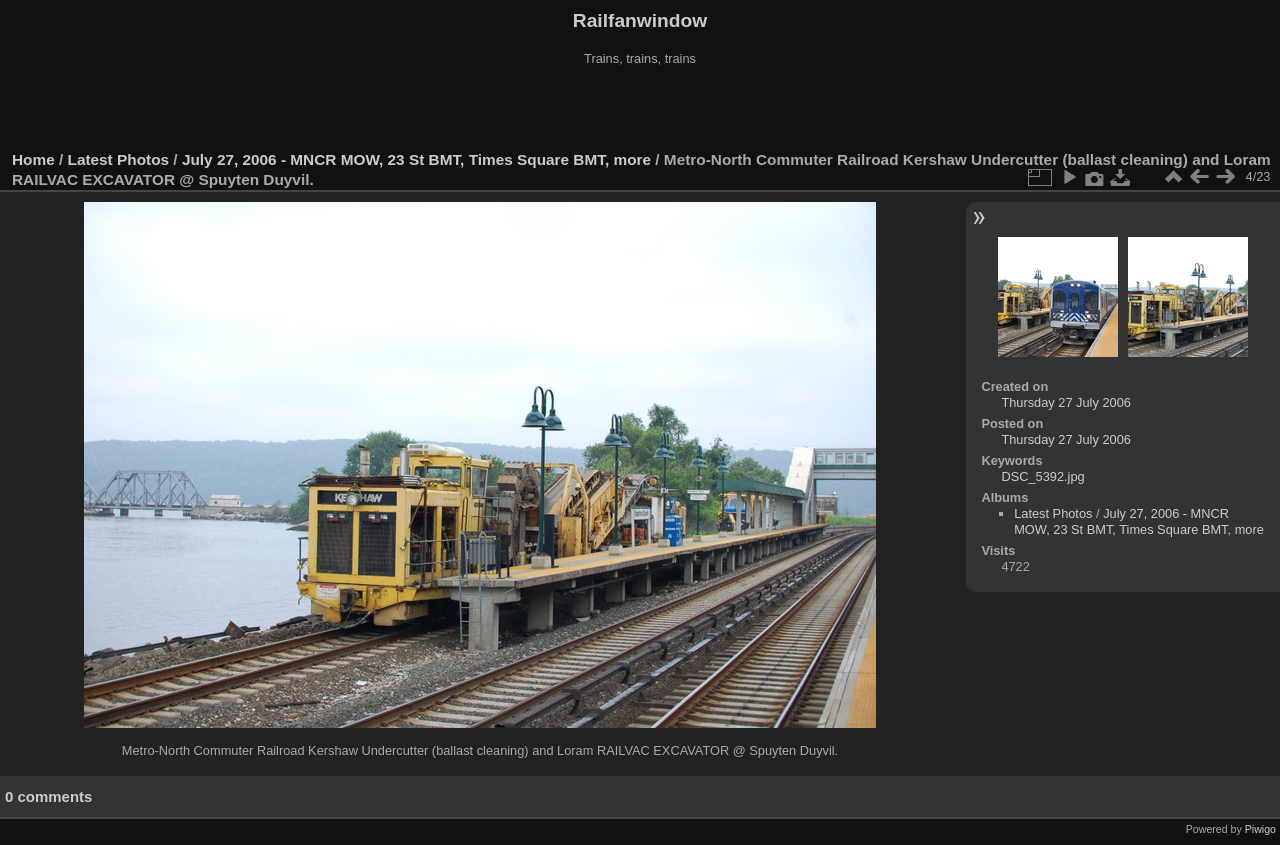  What do you see at coordinates (640, 109) in the screenshot?
I see `[Advertisement]` at bounding box center [640, 109].